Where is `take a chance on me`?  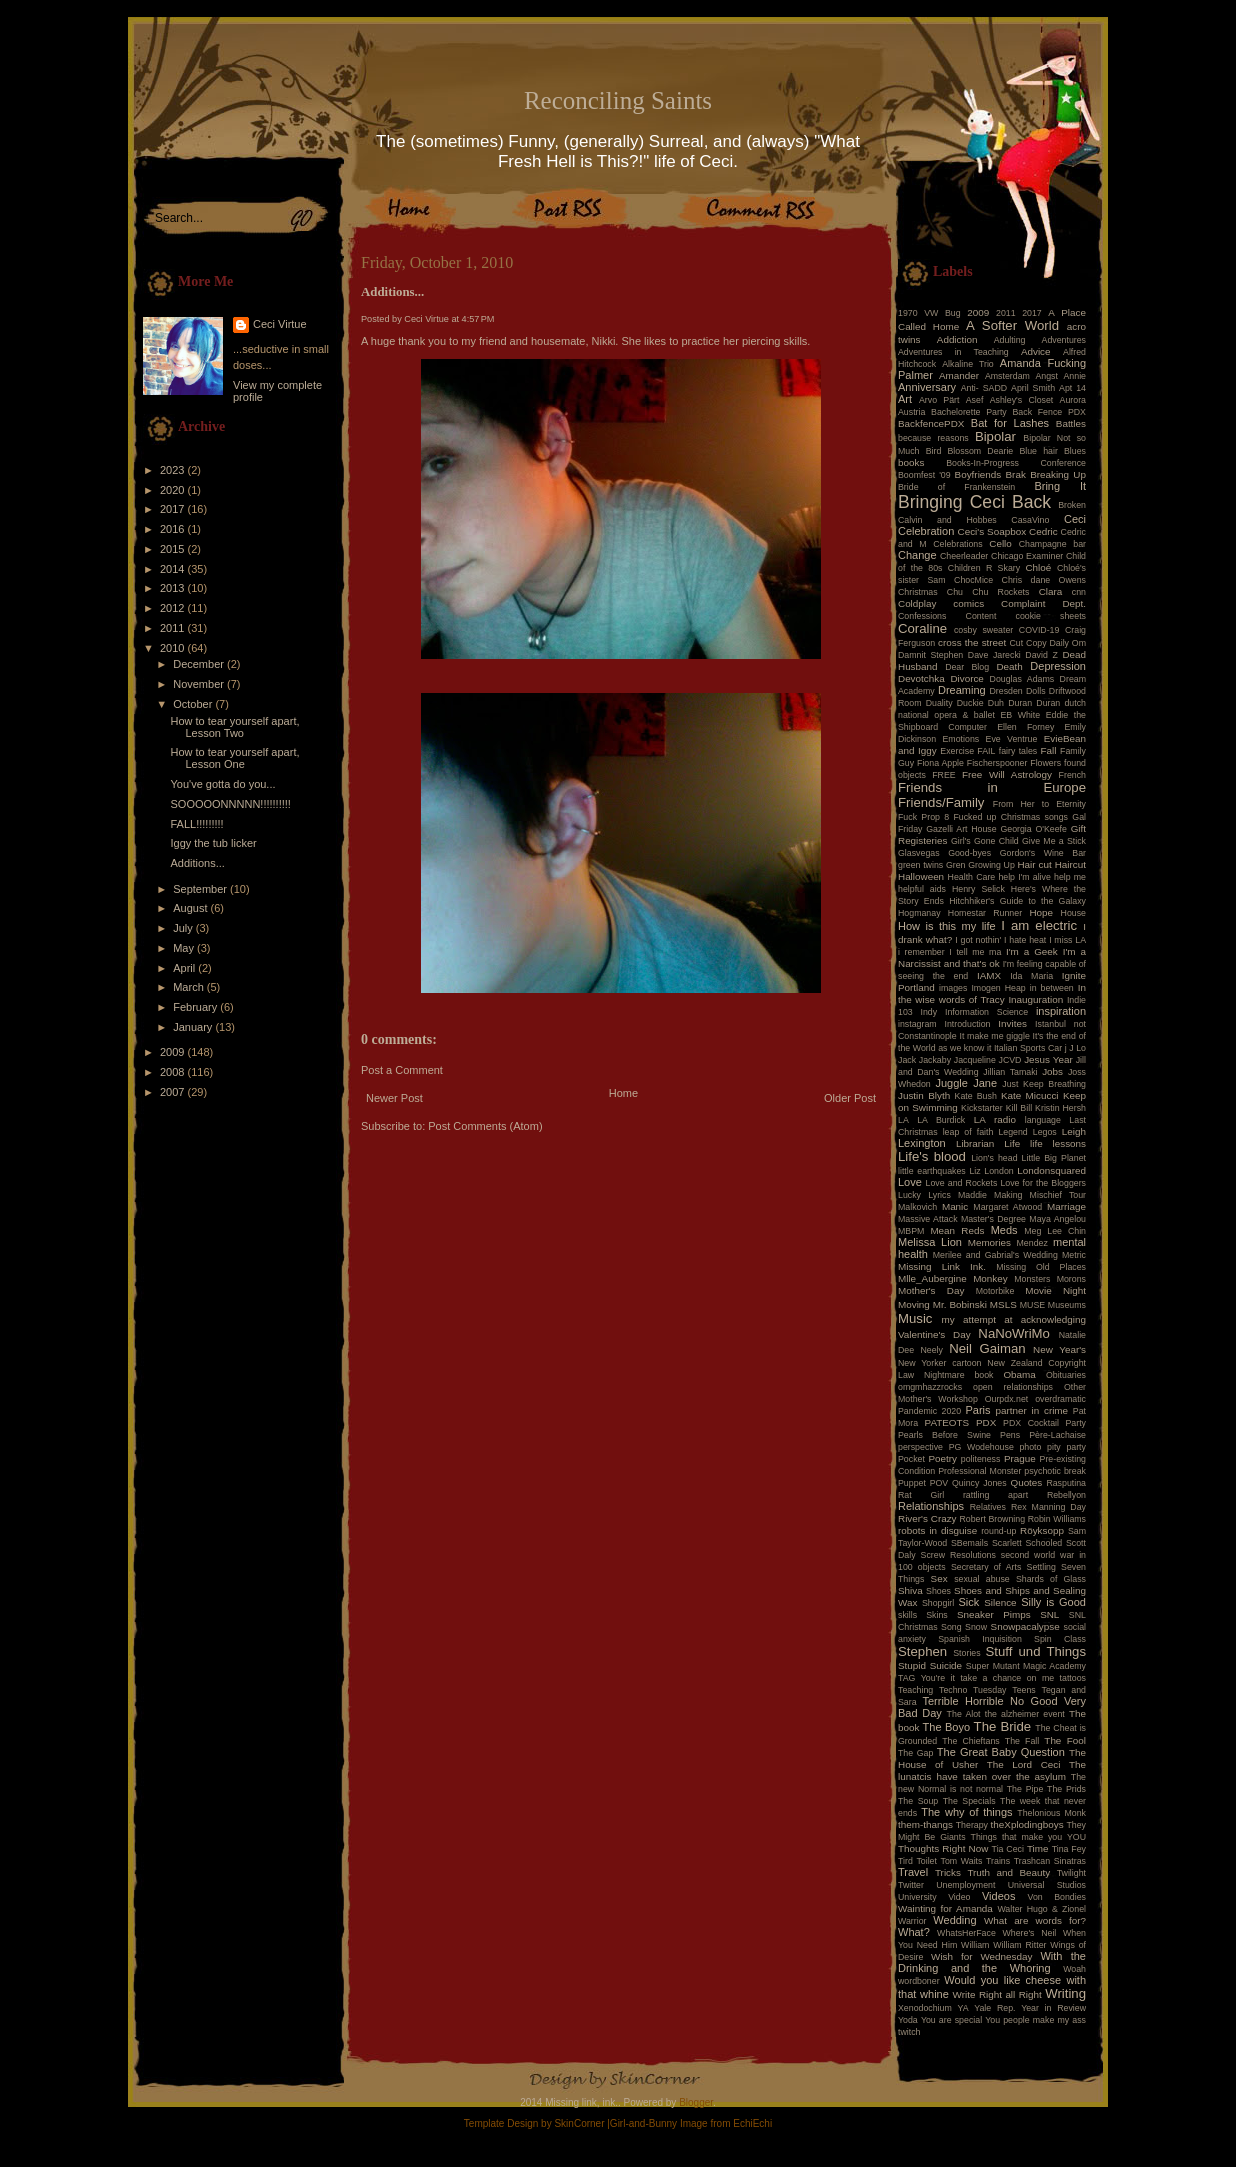 take a chance on me is located at coordinates (1007, 1678).